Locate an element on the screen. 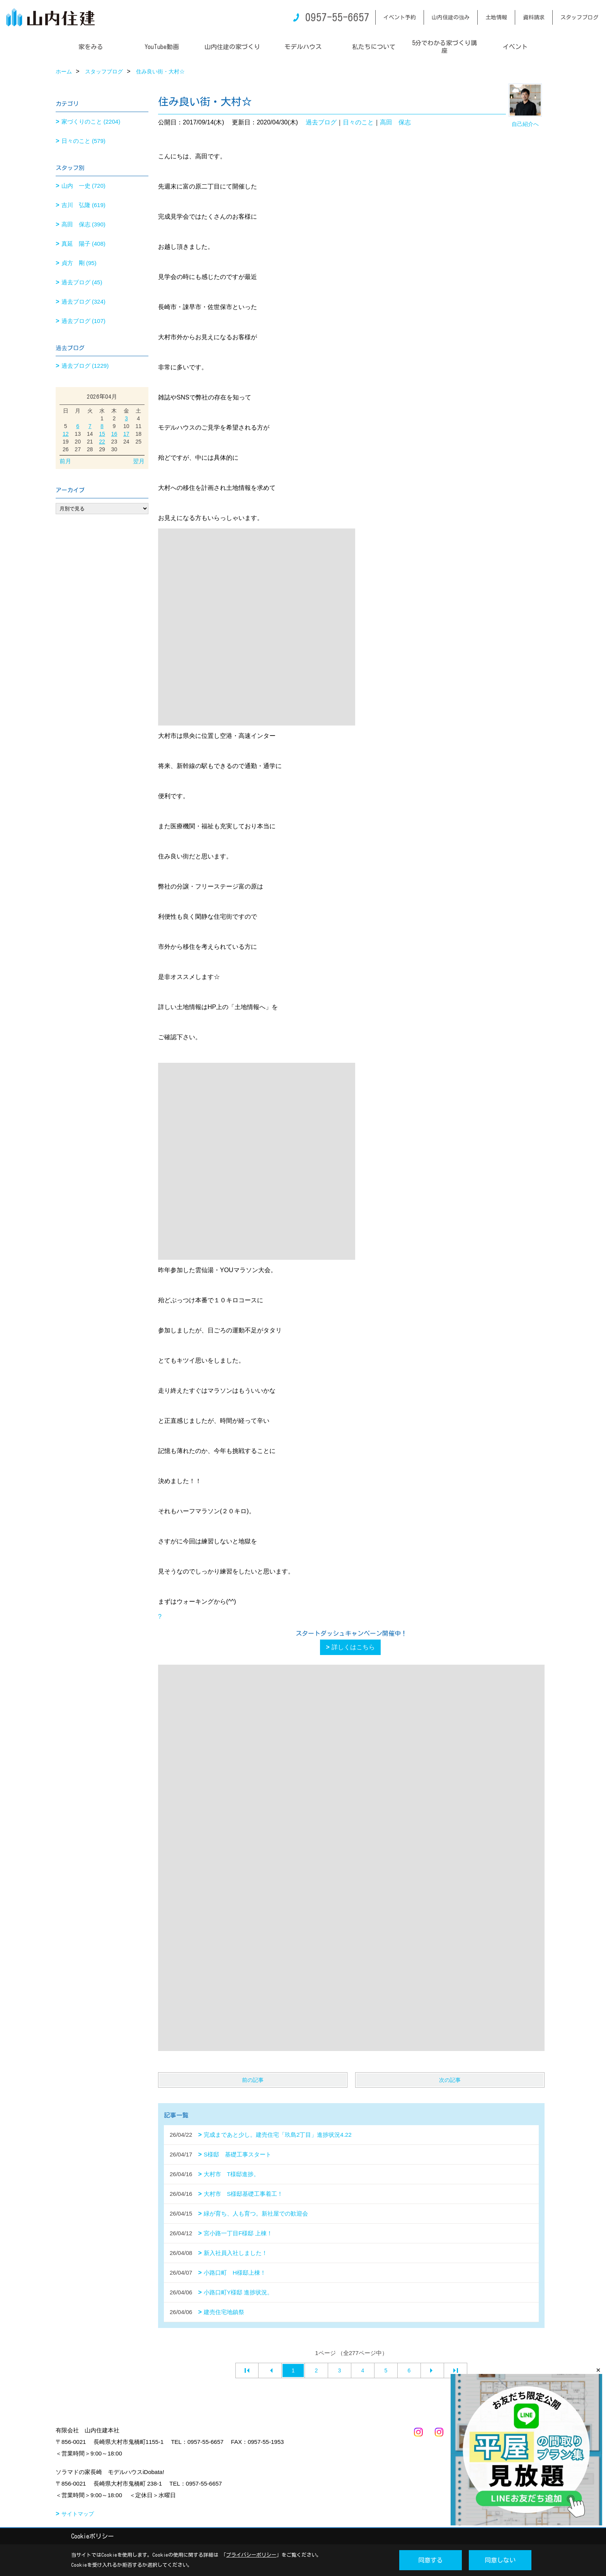  家づくりのこと (2204) is located at coordinates (91, 121).